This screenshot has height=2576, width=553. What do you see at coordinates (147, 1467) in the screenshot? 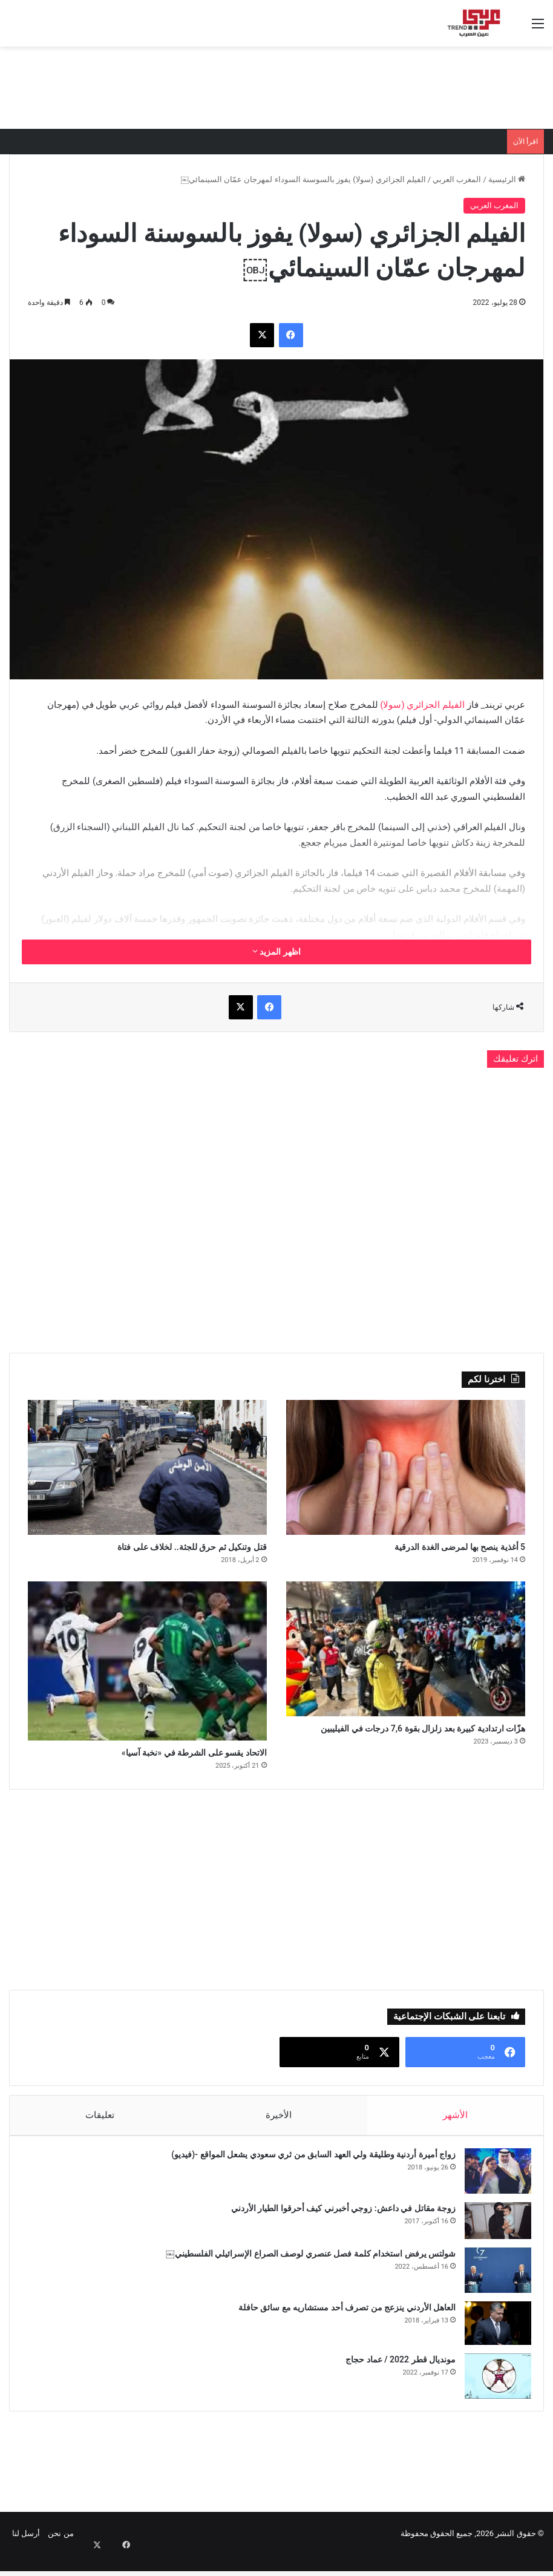
I see `[قتل وتنكيل ثم حرق للجثة.. لخلاف على فتاة]` at bounding box center [147, 1467].